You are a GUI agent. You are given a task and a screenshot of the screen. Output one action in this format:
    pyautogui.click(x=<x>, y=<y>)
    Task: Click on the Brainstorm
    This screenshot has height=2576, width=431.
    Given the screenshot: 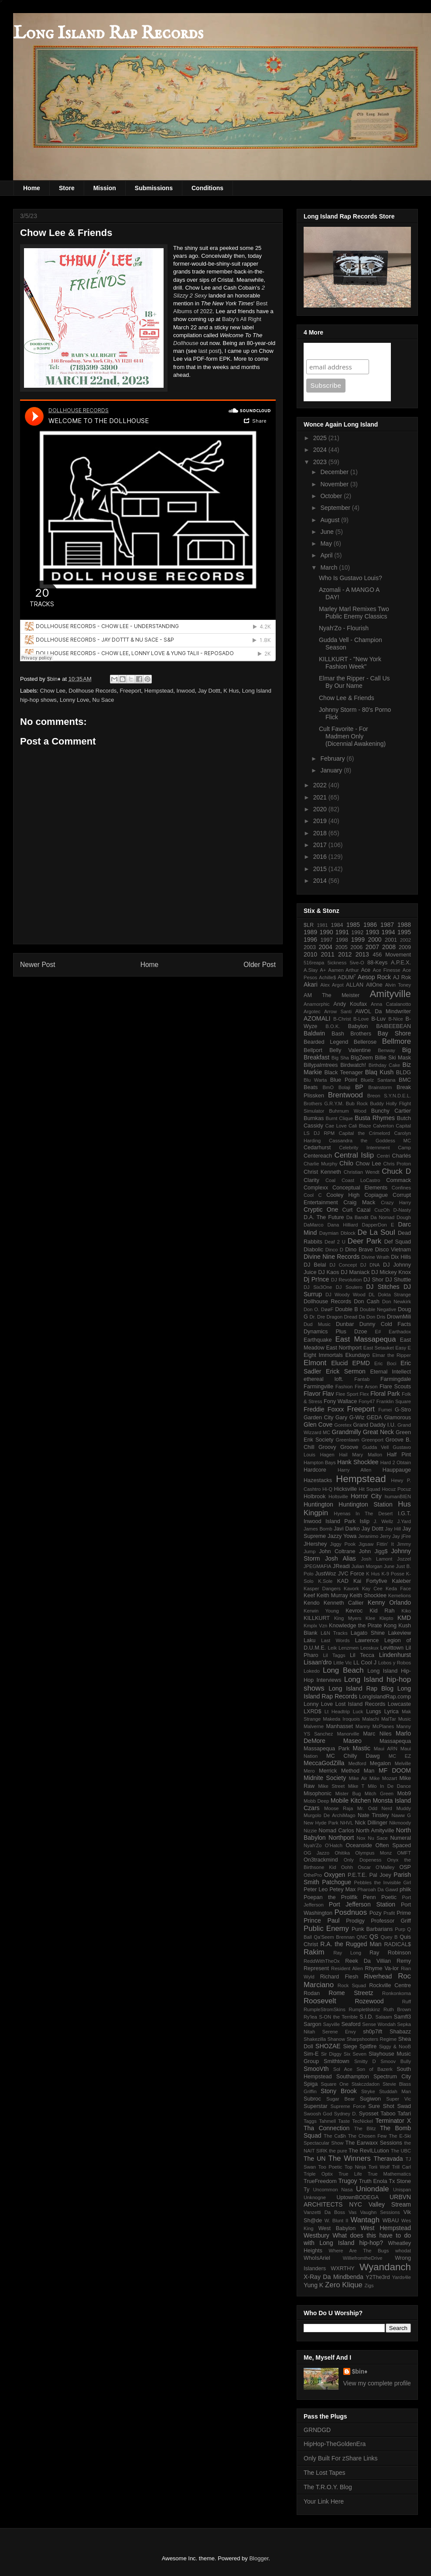 What is the action you would take?
    pyautogui.click(x=380, y=1087)
    